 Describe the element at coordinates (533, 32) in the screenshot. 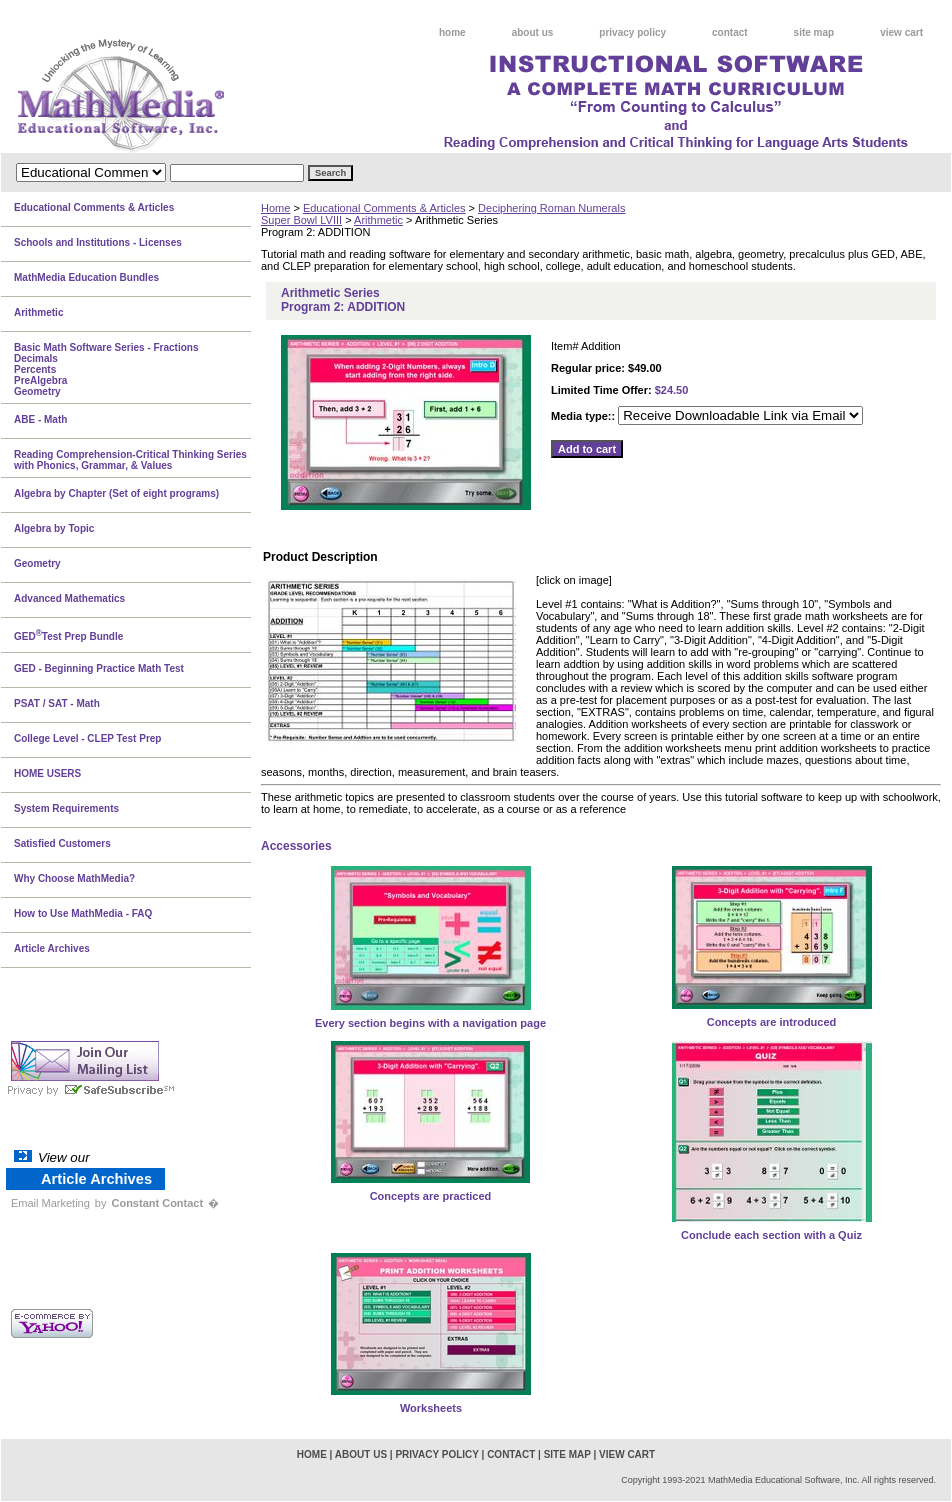

I see `about us` at that location.